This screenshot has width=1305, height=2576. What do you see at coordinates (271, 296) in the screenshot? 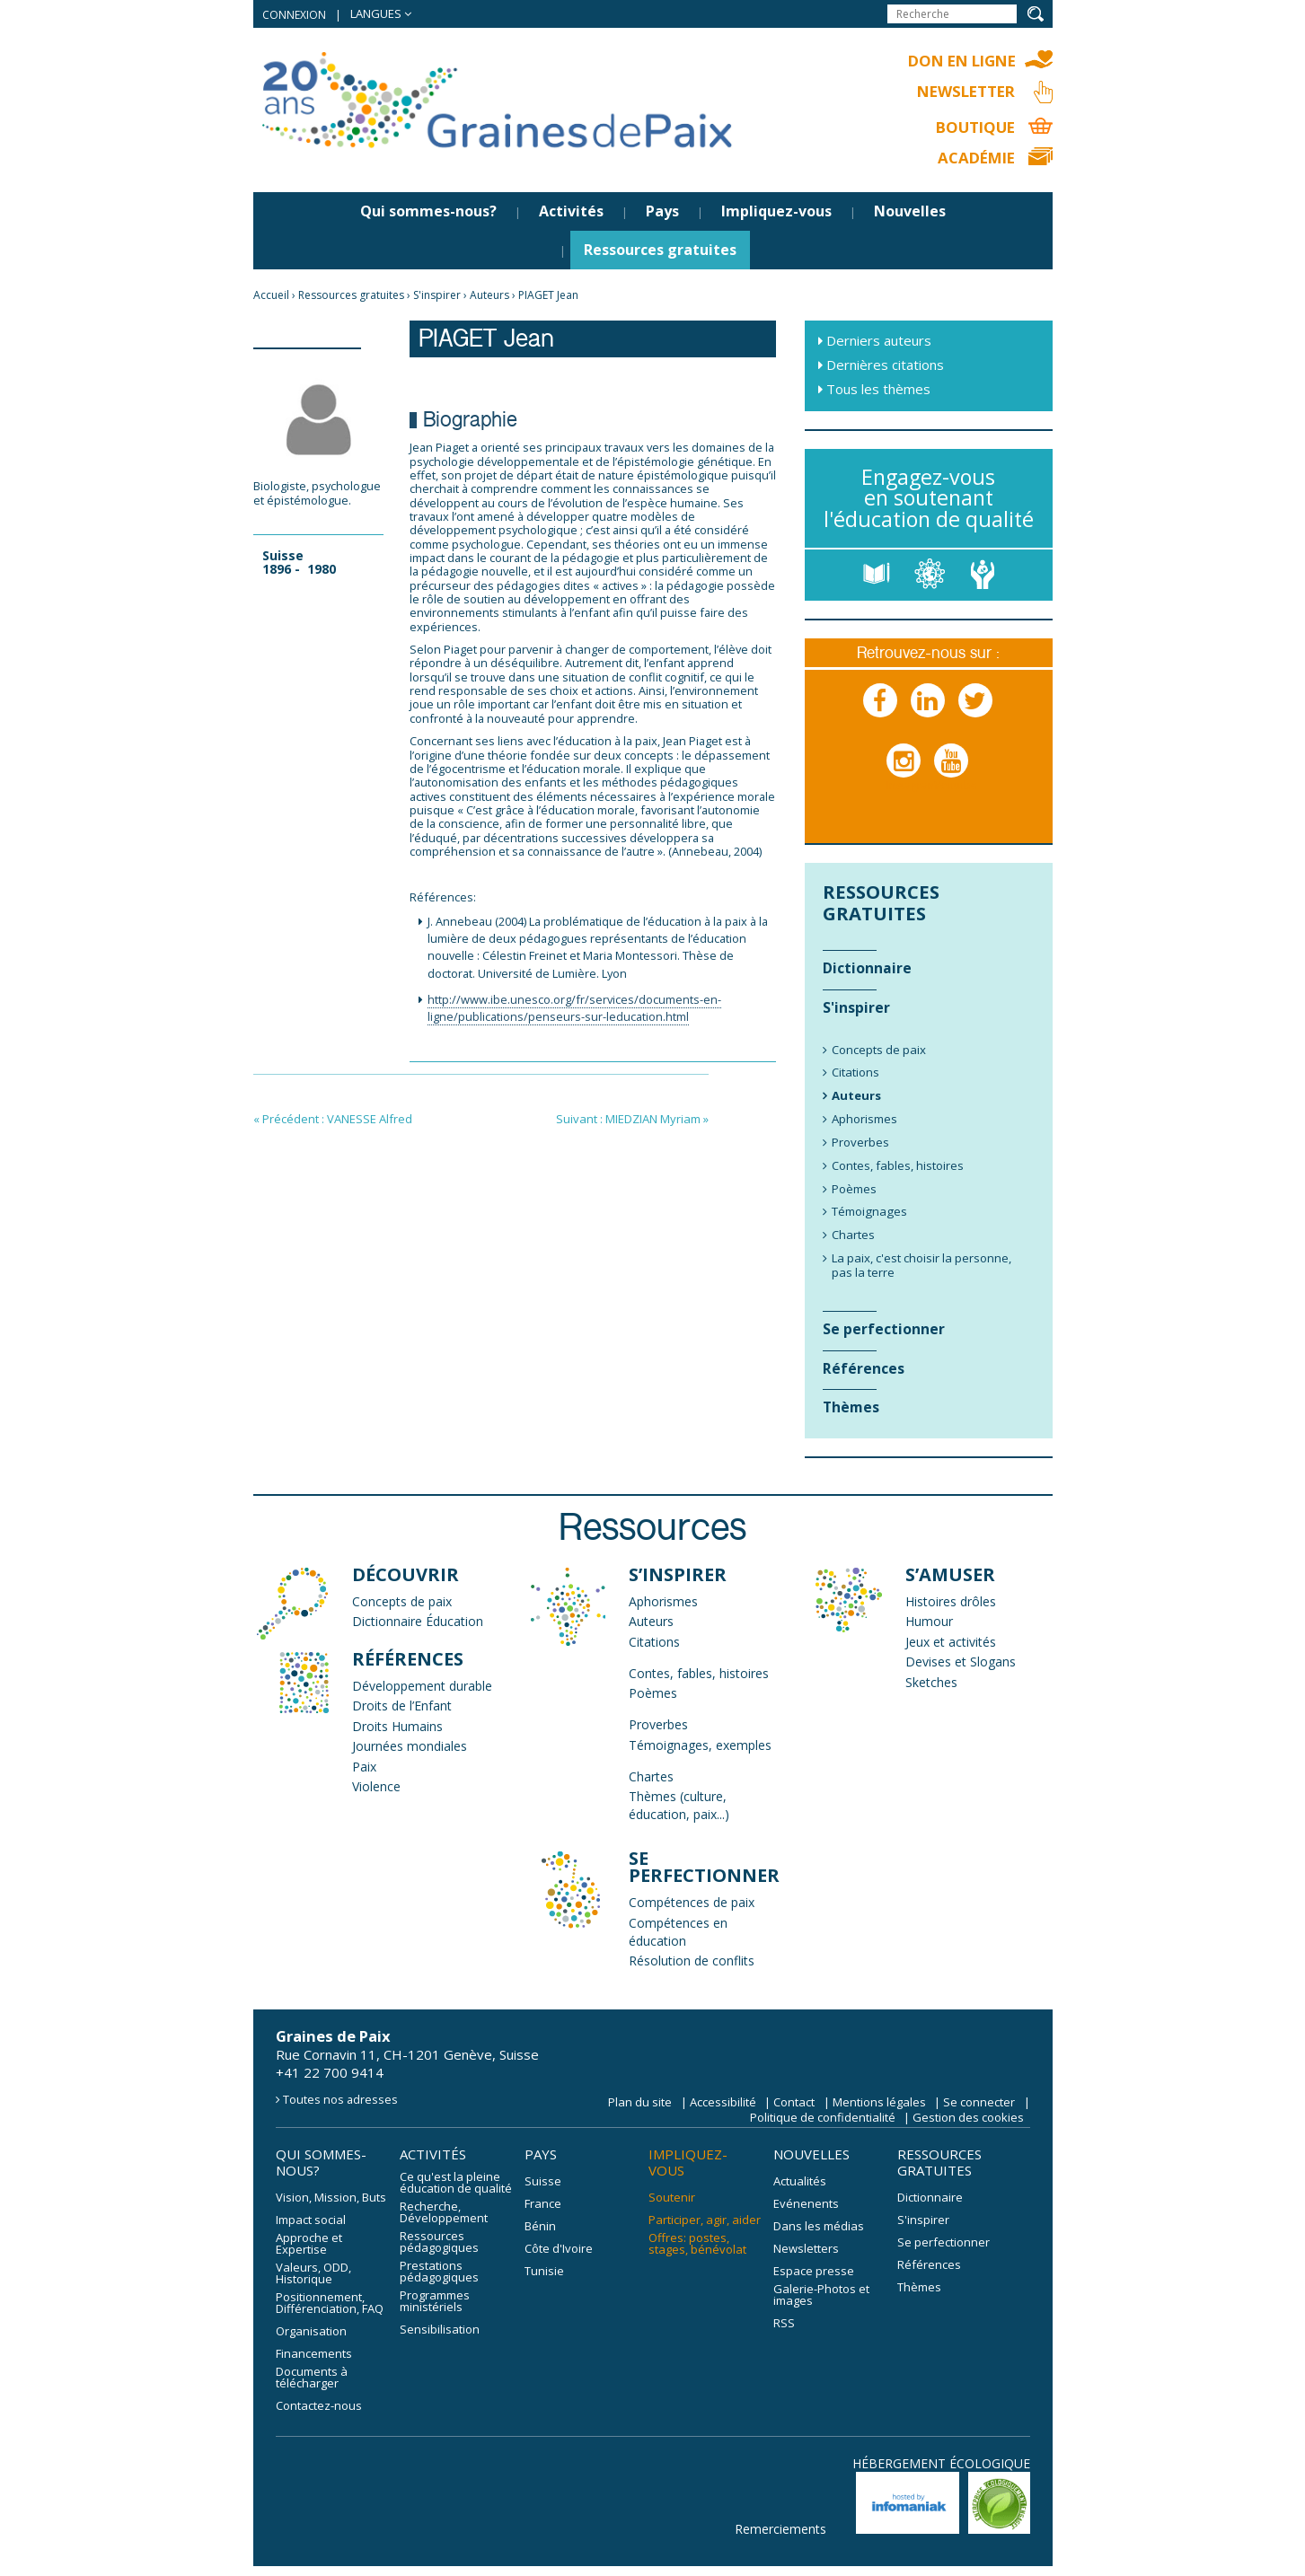
I see `Accueil` at bounding box center [271, 296].